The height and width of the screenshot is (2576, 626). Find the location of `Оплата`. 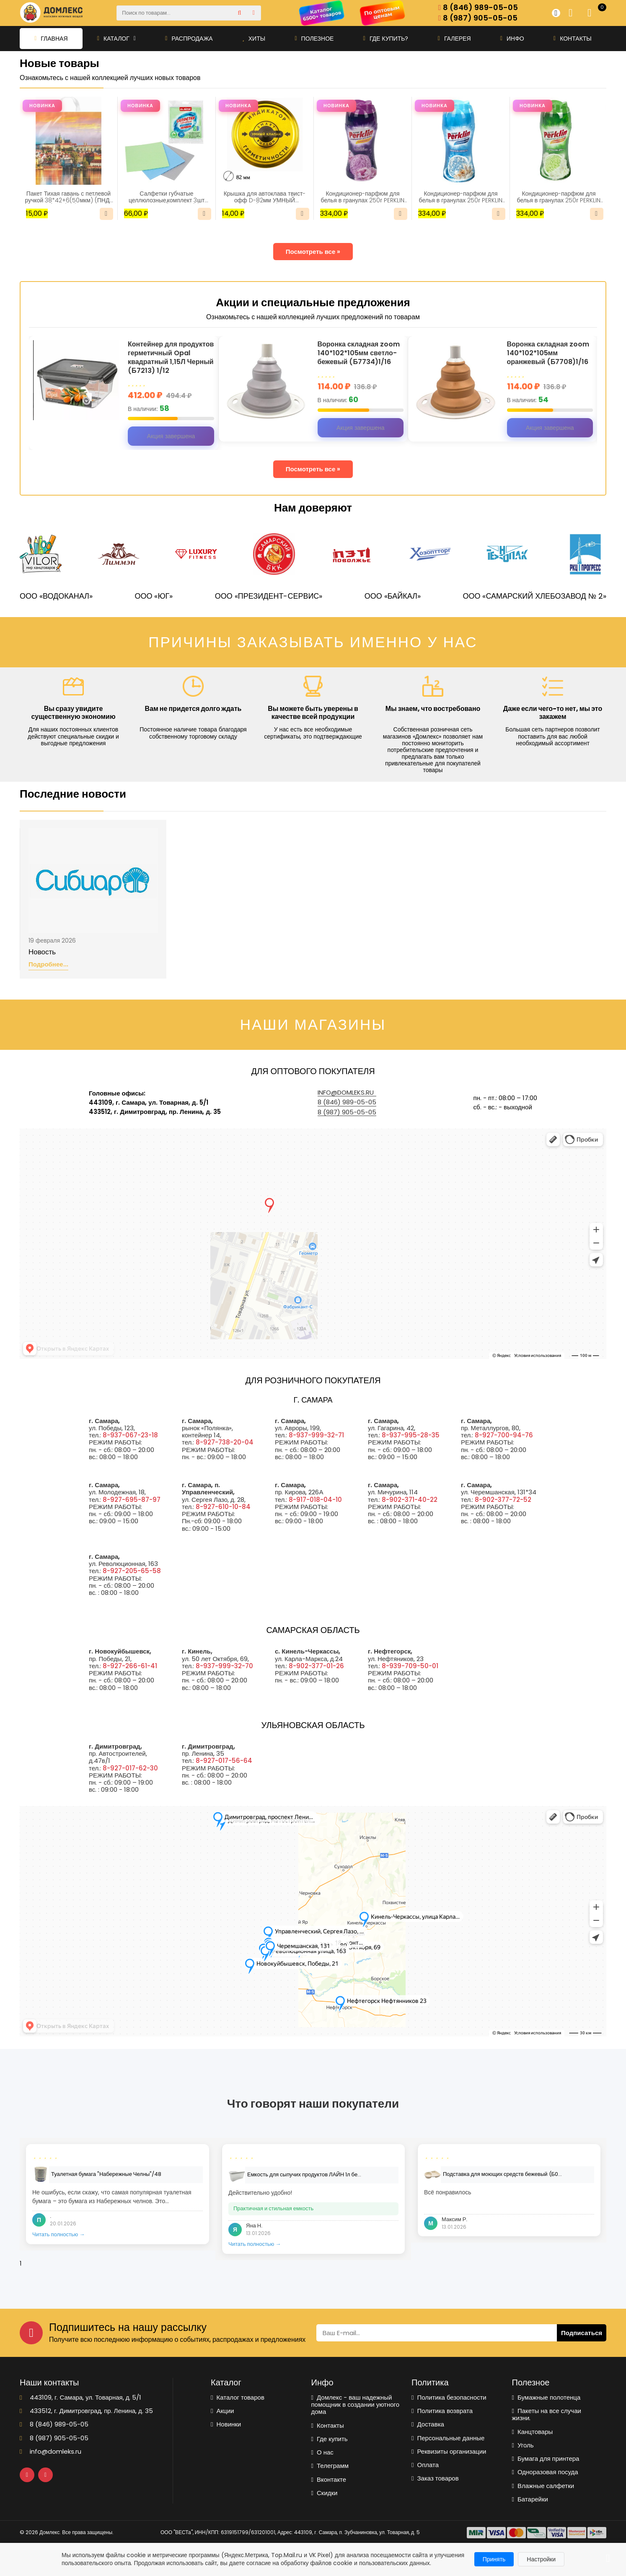

Оплата is located at coordinates (425, 2464).